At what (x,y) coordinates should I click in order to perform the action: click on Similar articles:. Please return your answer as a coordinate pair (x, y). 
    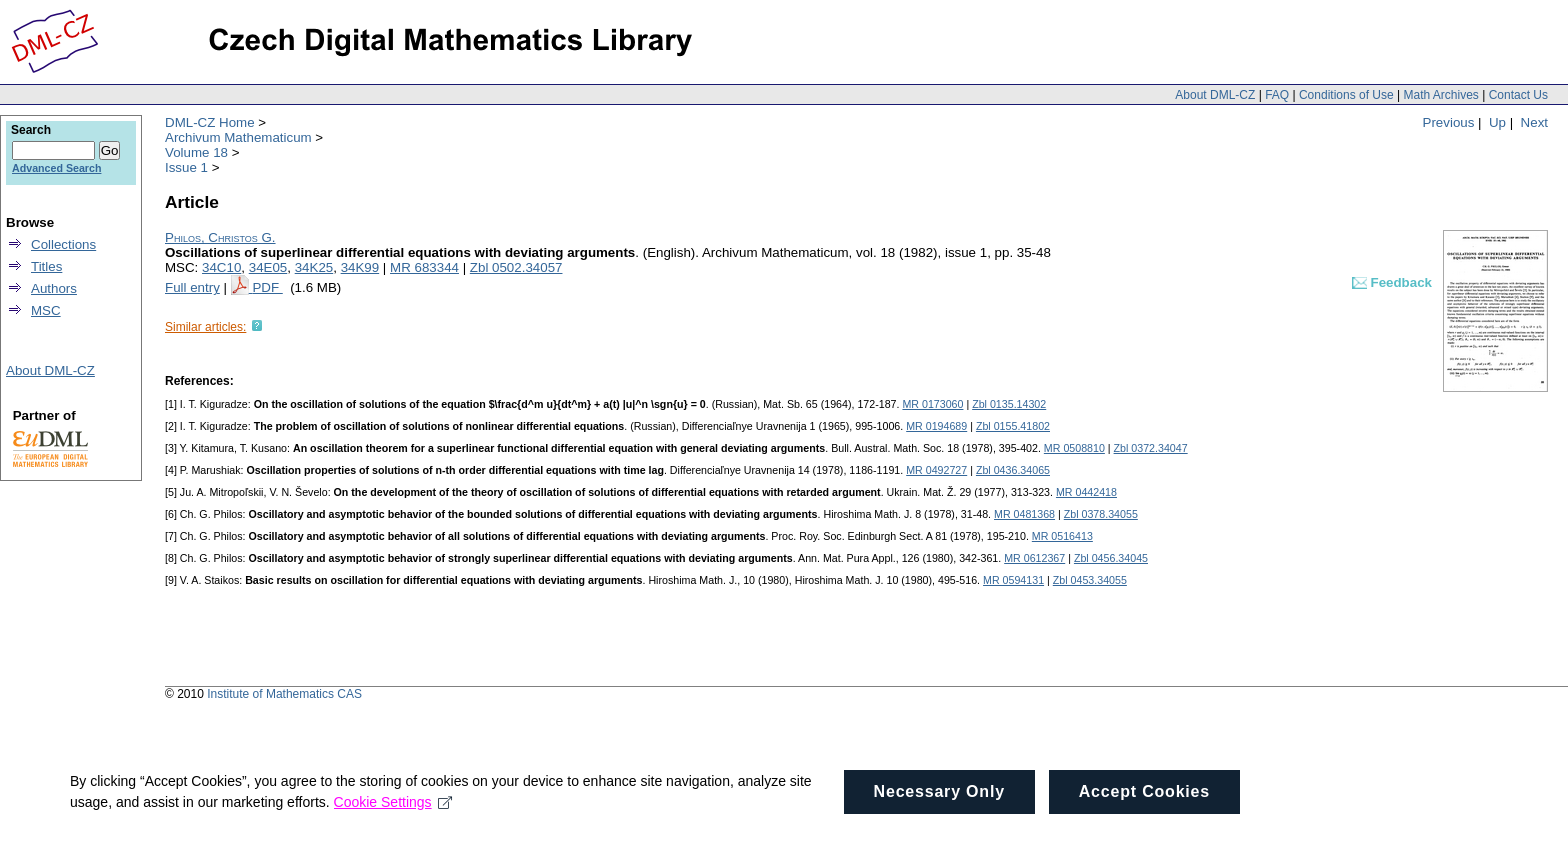
    Looking at the image, I should click on (205, 327).